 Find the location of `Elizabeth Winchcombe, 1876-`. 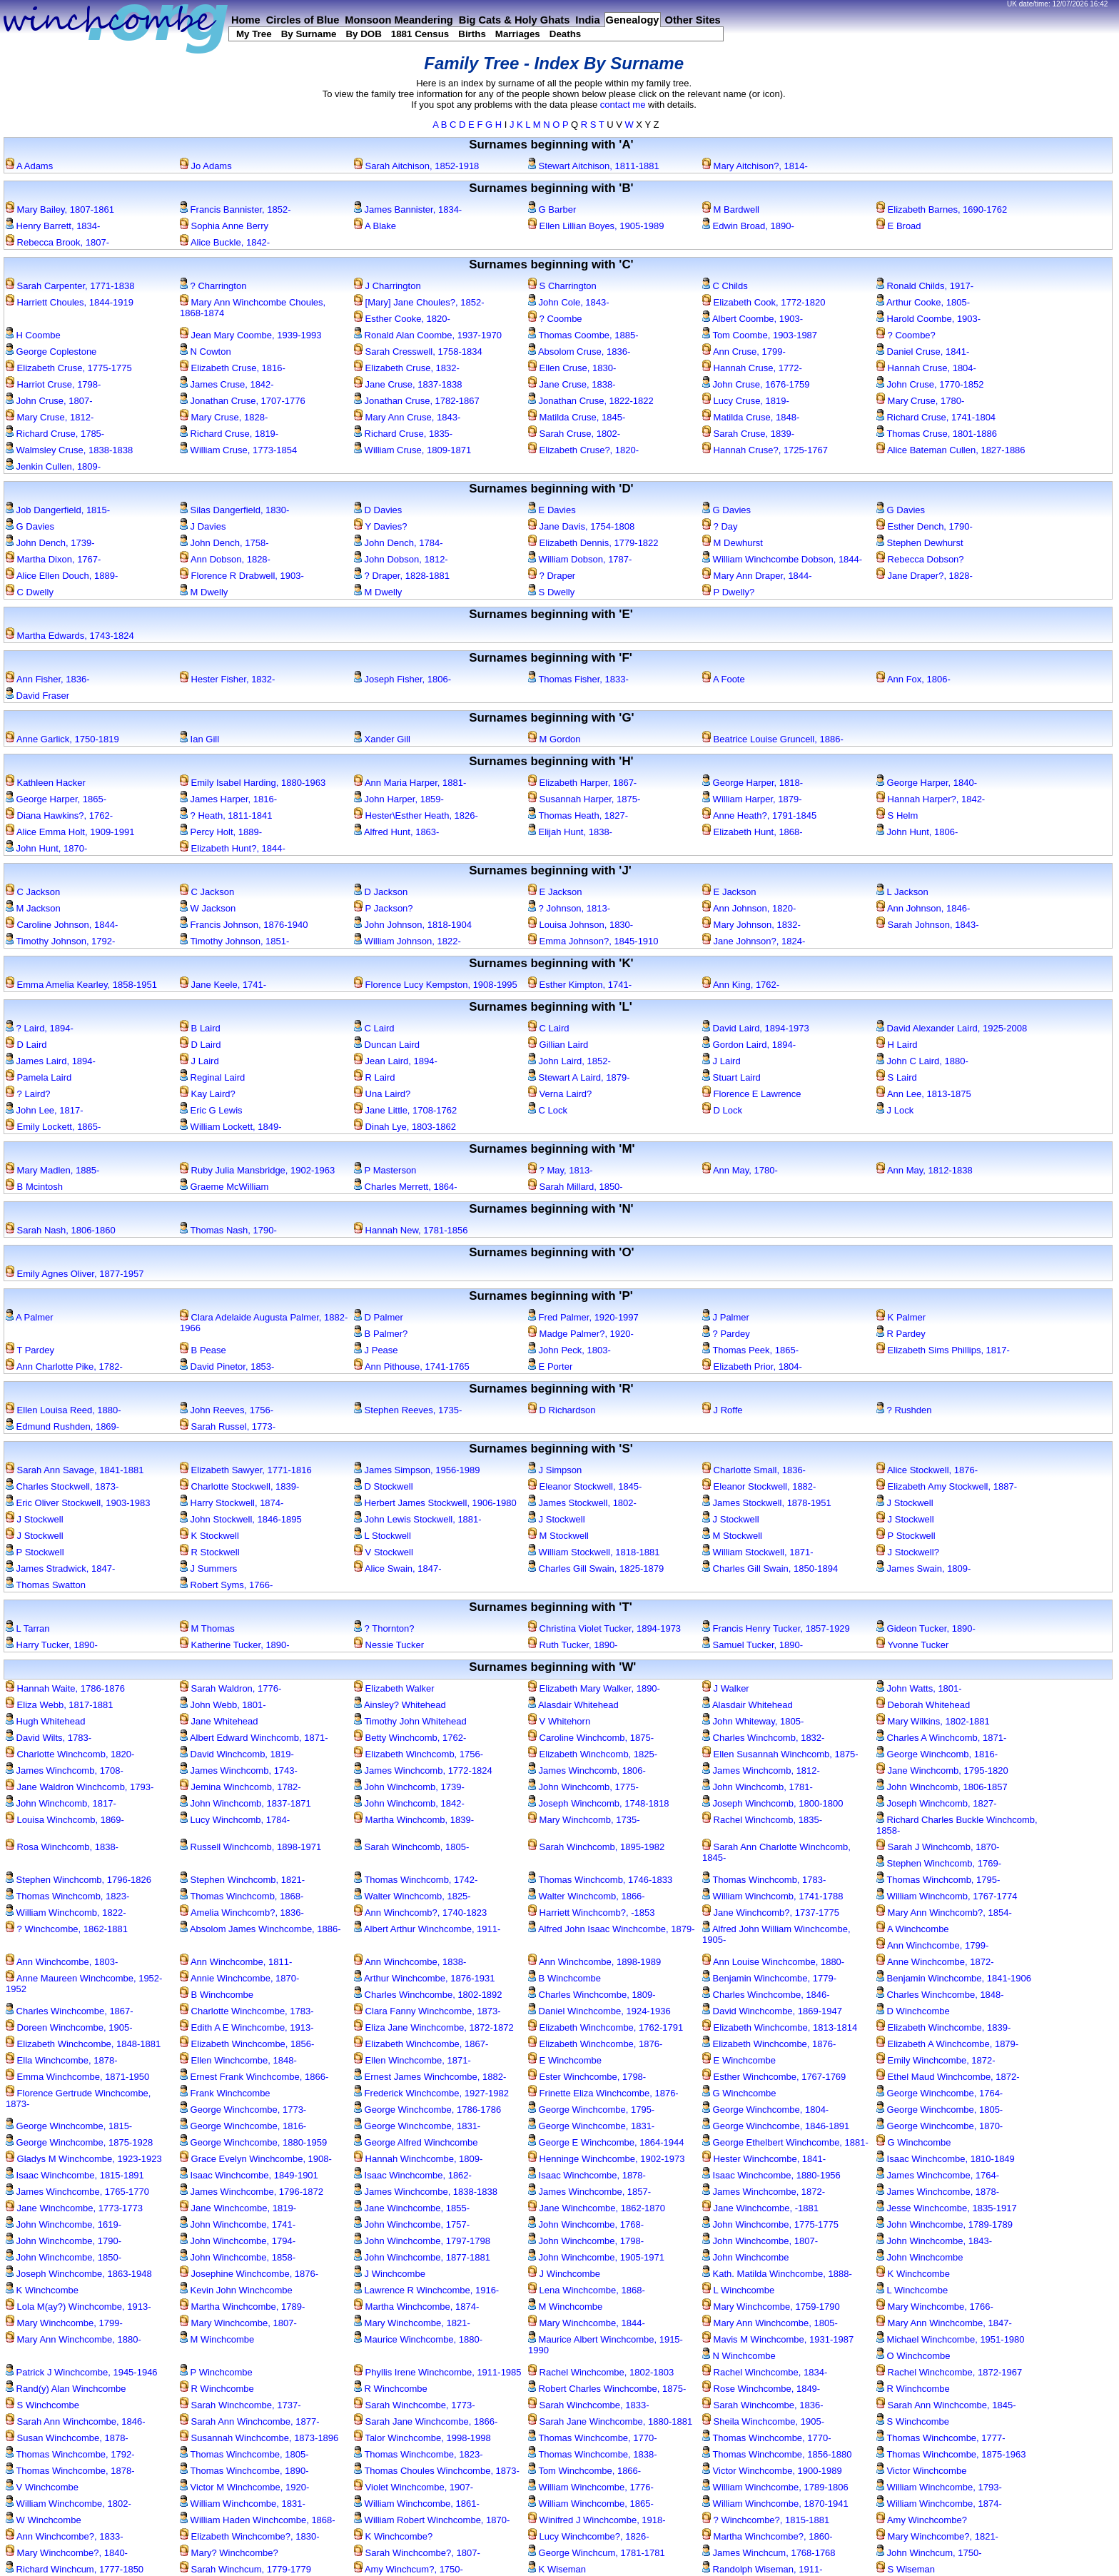

Elizabeth Winchcombe, 1876- is located at coordinates (595, 2044).